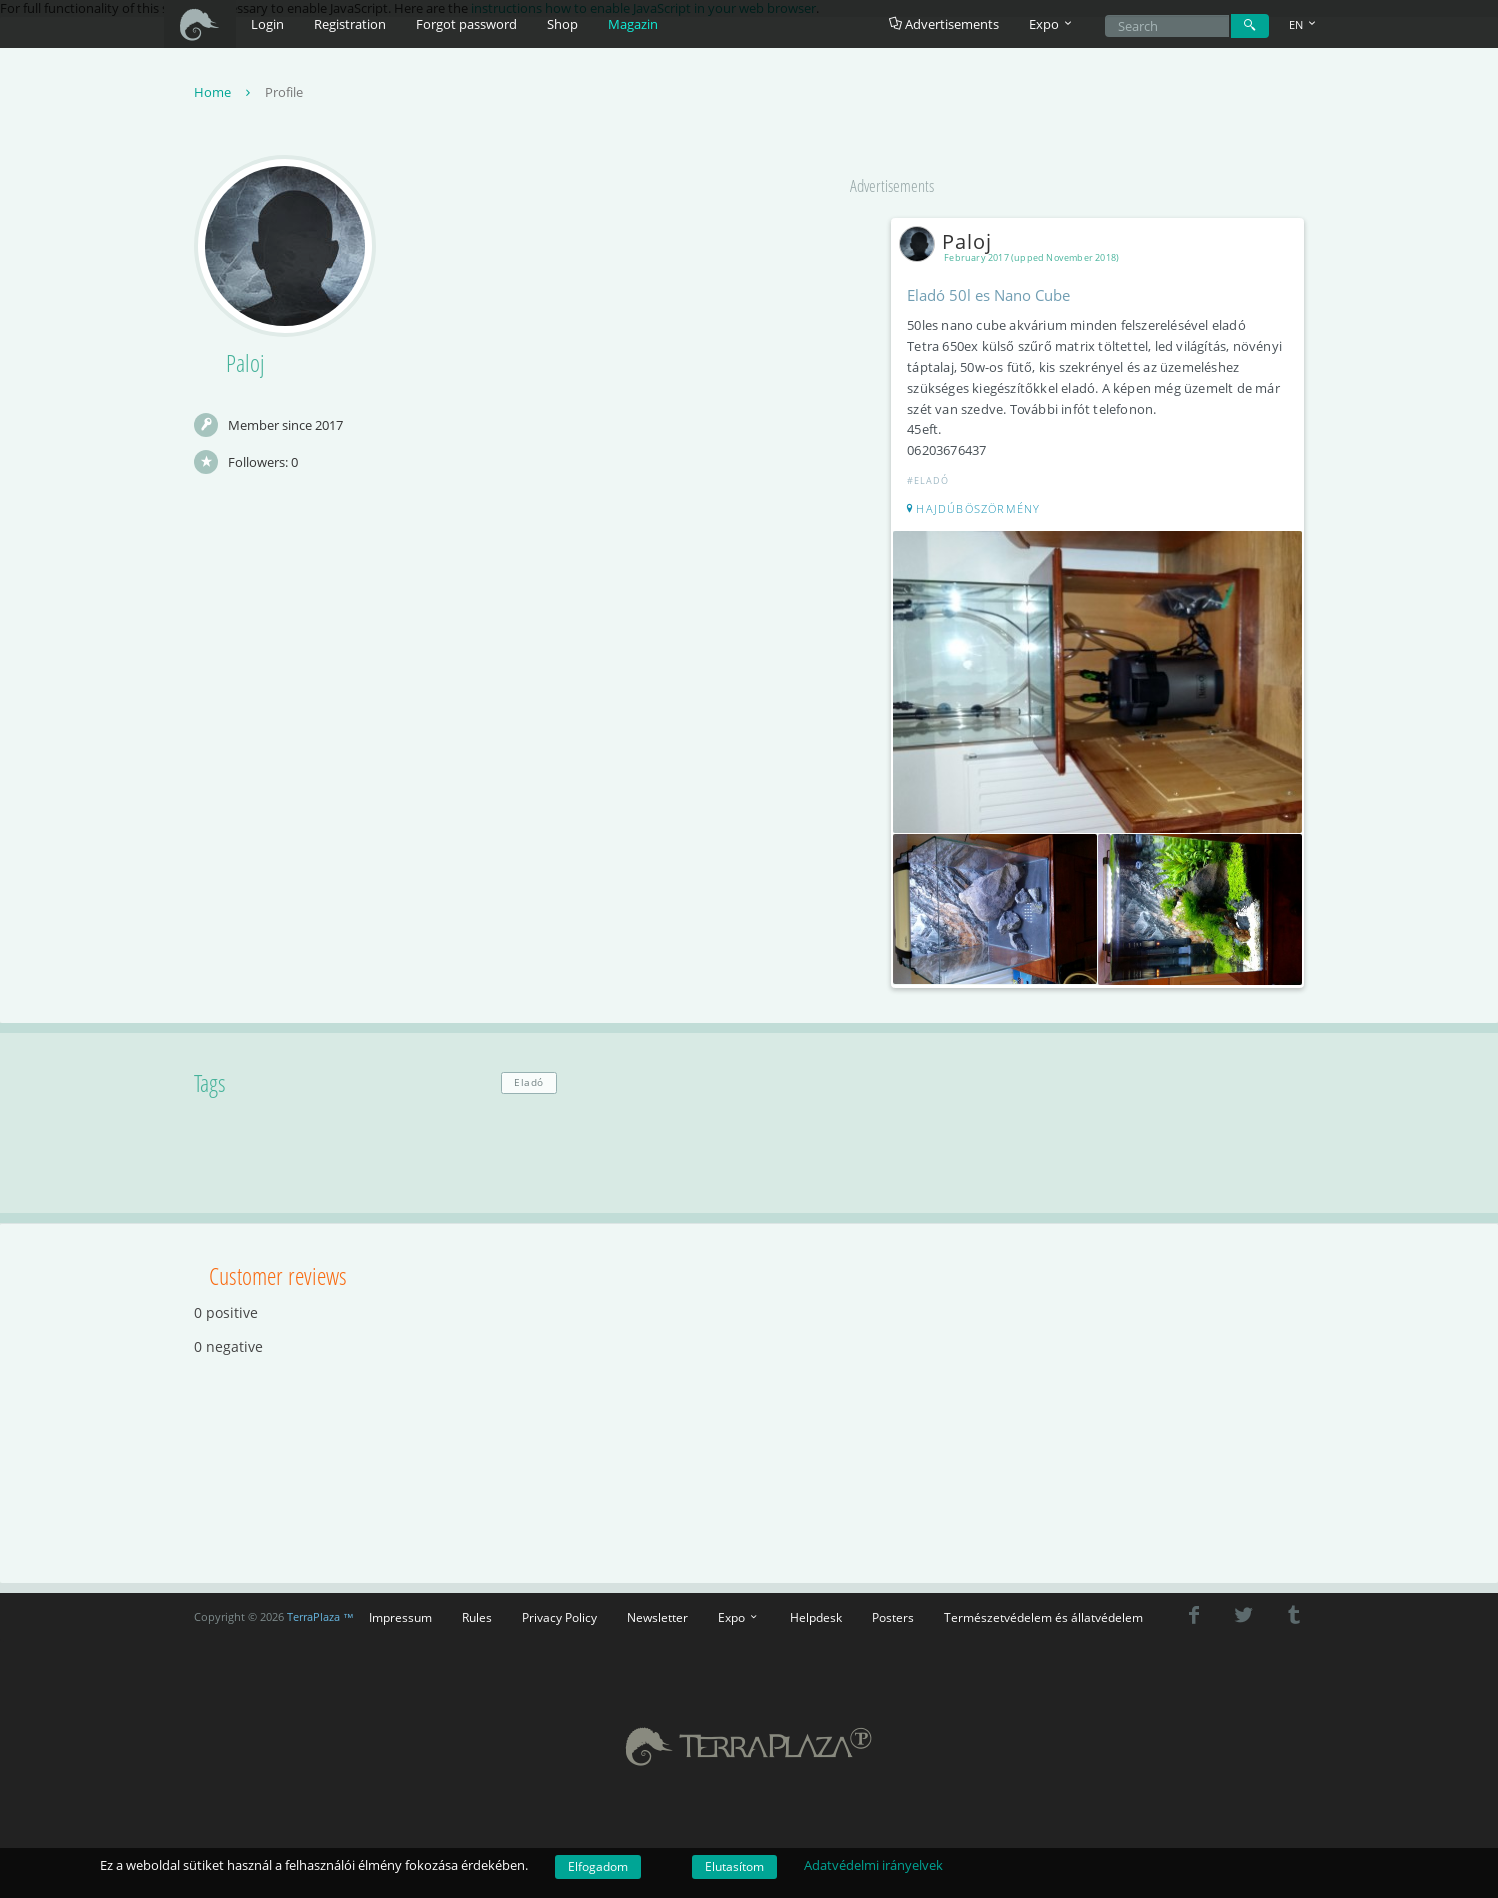 The width and height of the screenshot is (1498, 1898). Describe the element at coordinates (562, 24) in the screenshot. I see `Shop` at that location.